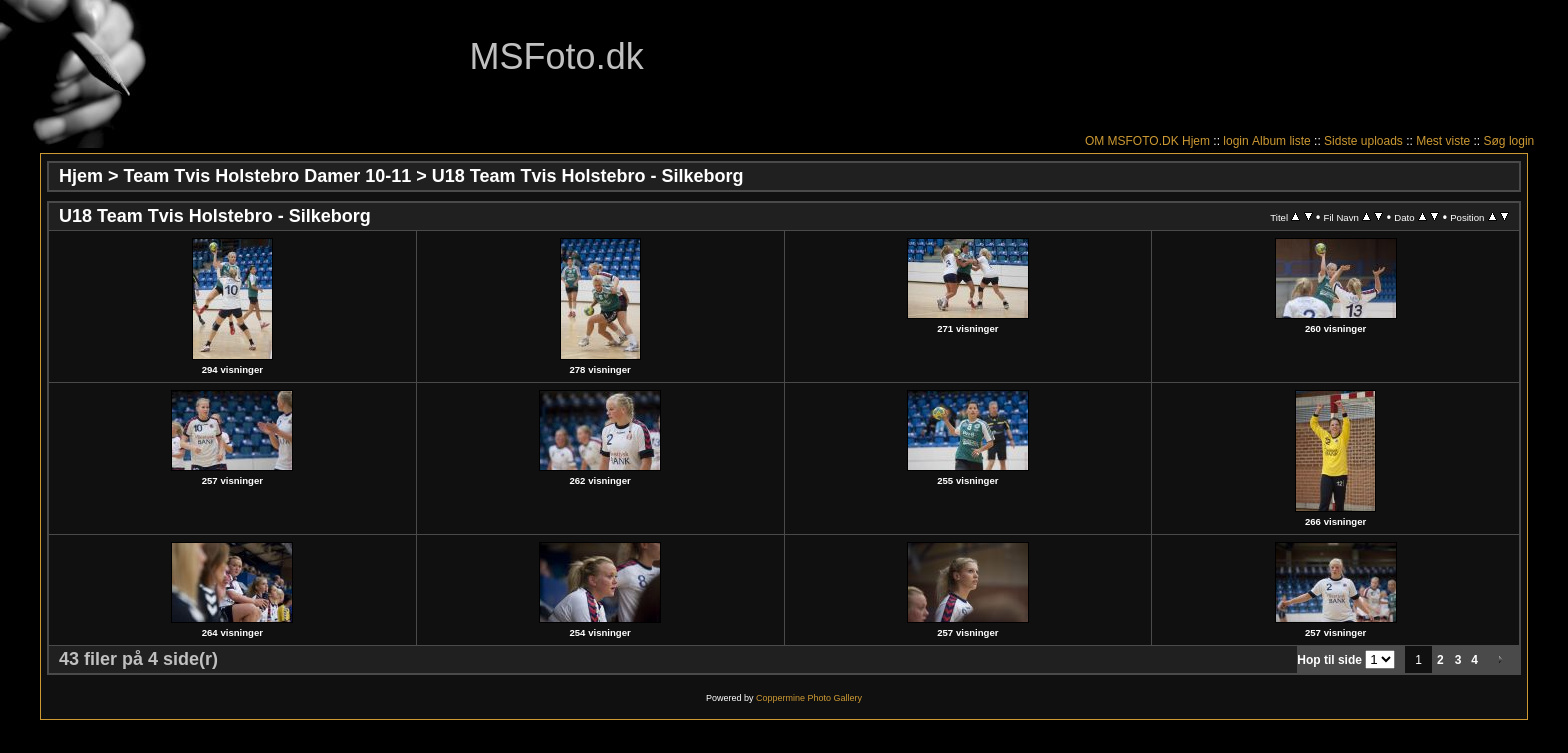  Describe the element at coordinates (588, 176) in the screenshot. I see `U18 Team Tvis Holstebro - Silkeborg` at that location.